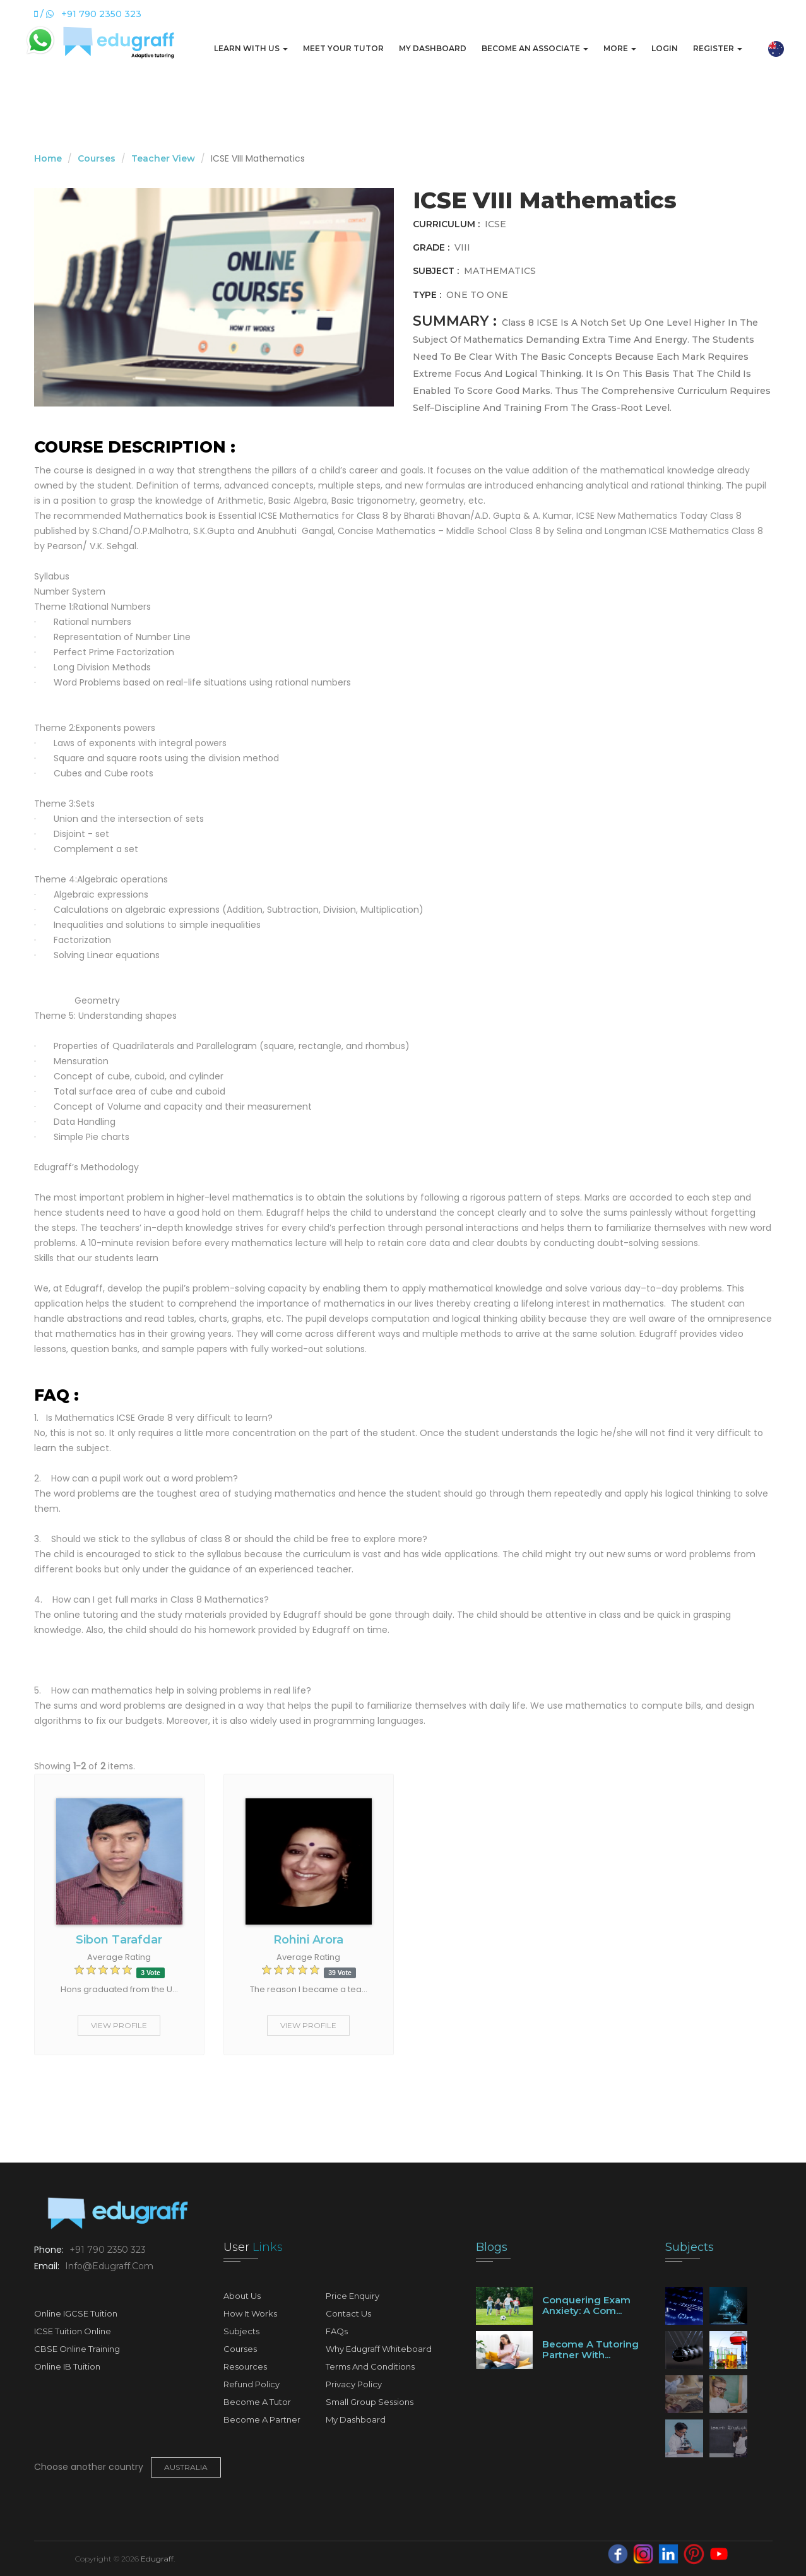 The width and height of the screenshot is (806, 2576). Describe the element at coordinates (379, 2349) in the screenshot. I see `Why Edugraff Whiteboard` at that location.